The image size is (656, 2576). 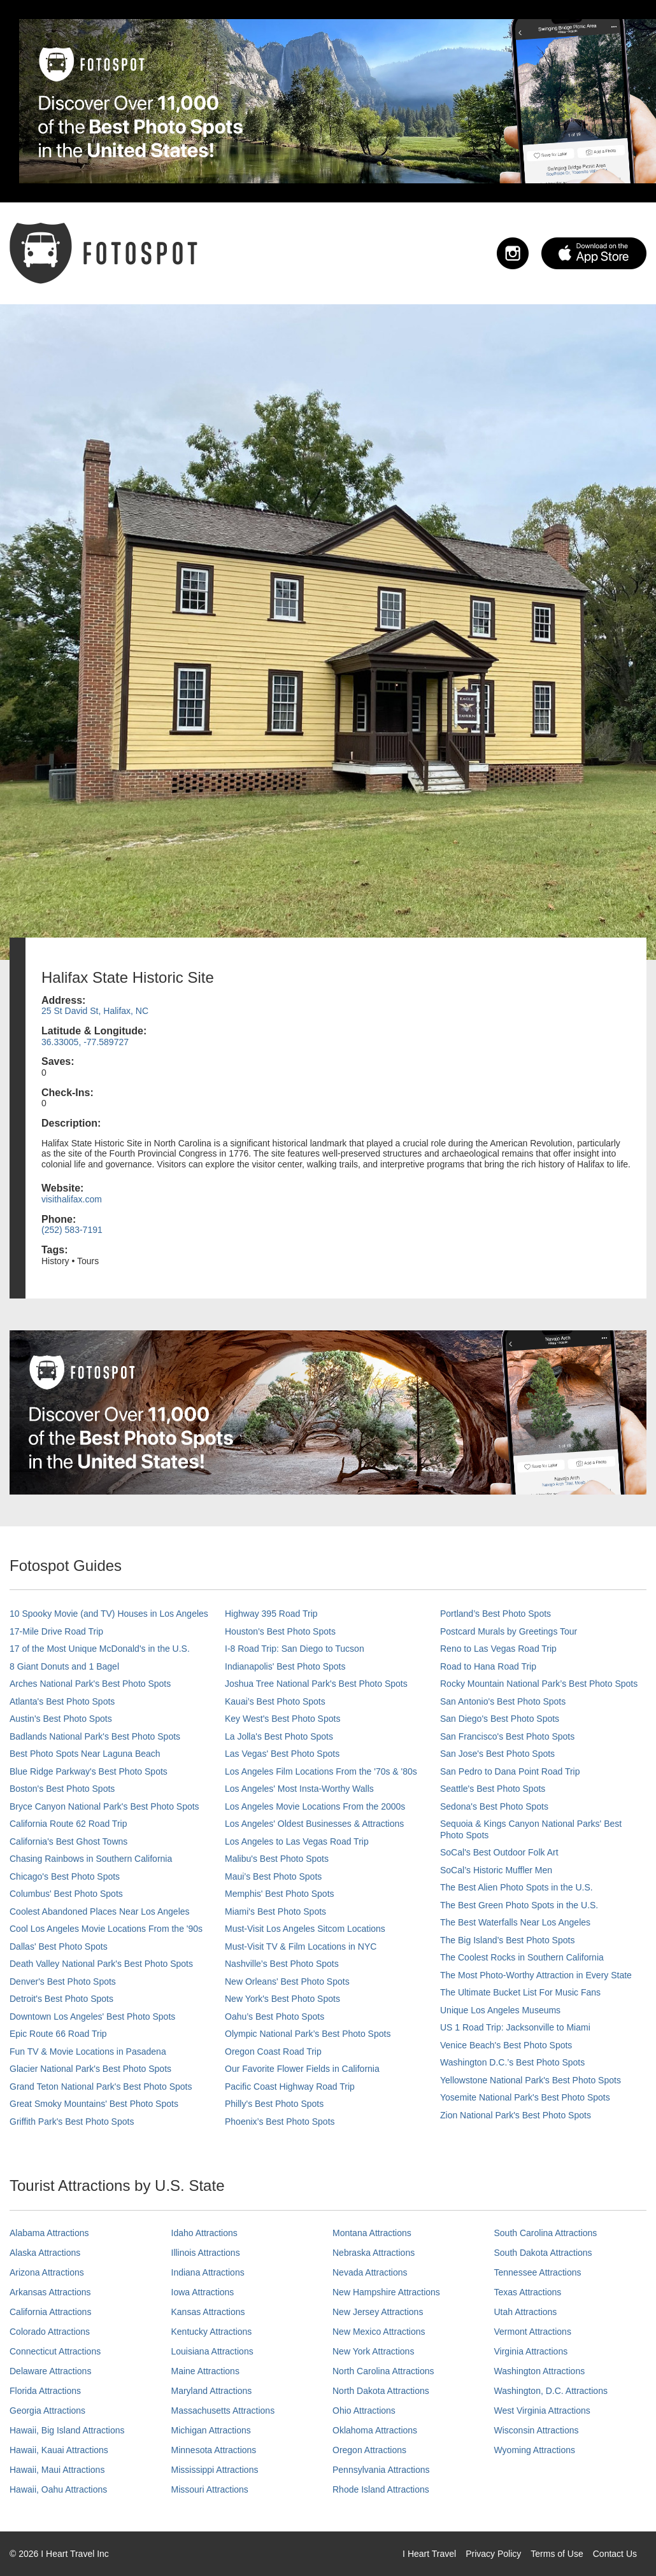 I want to click on Malibu's Best Photo Spots, so click(x=277, y=1859).